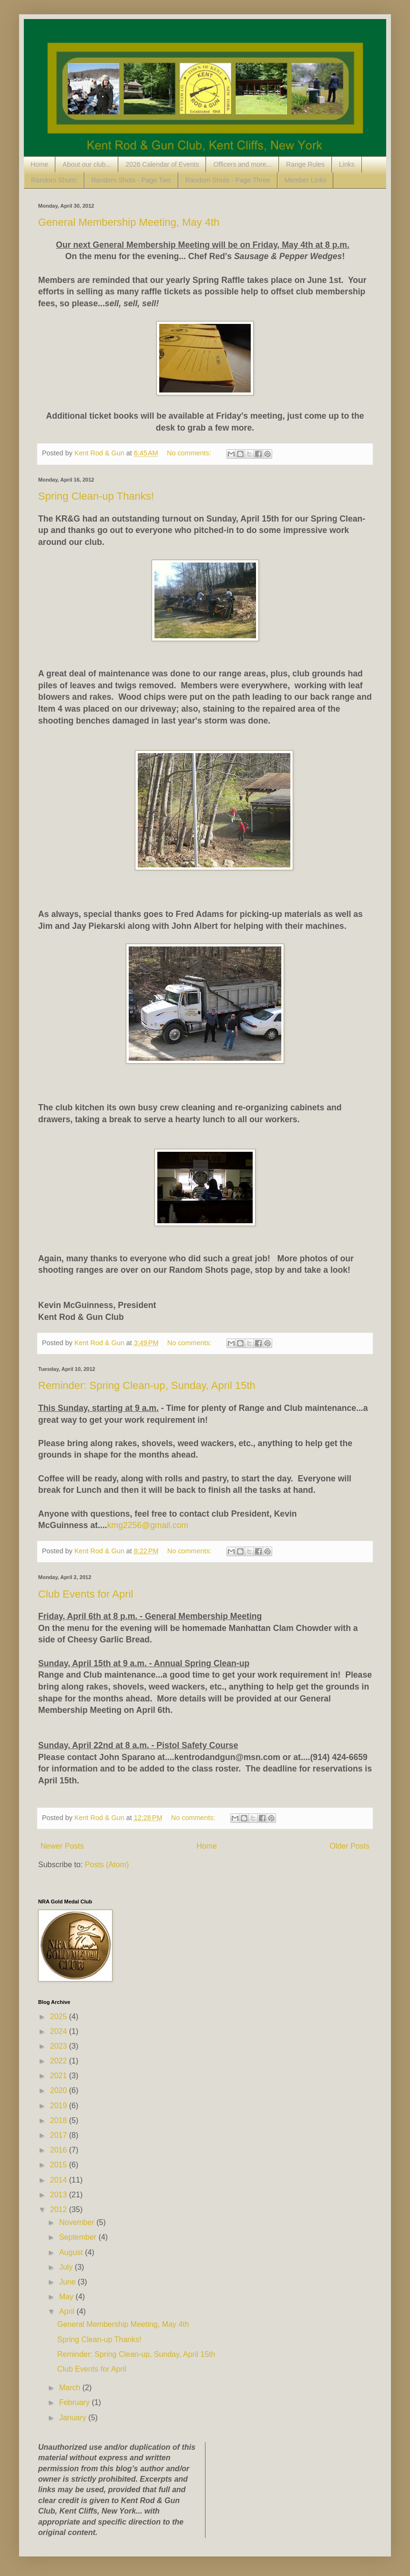 The width and height of the screenshot is (410, 2576). Describe the element at coordinates (147, 1525) in the screenshot. I see `kmg2256@gmail.com` at that location.